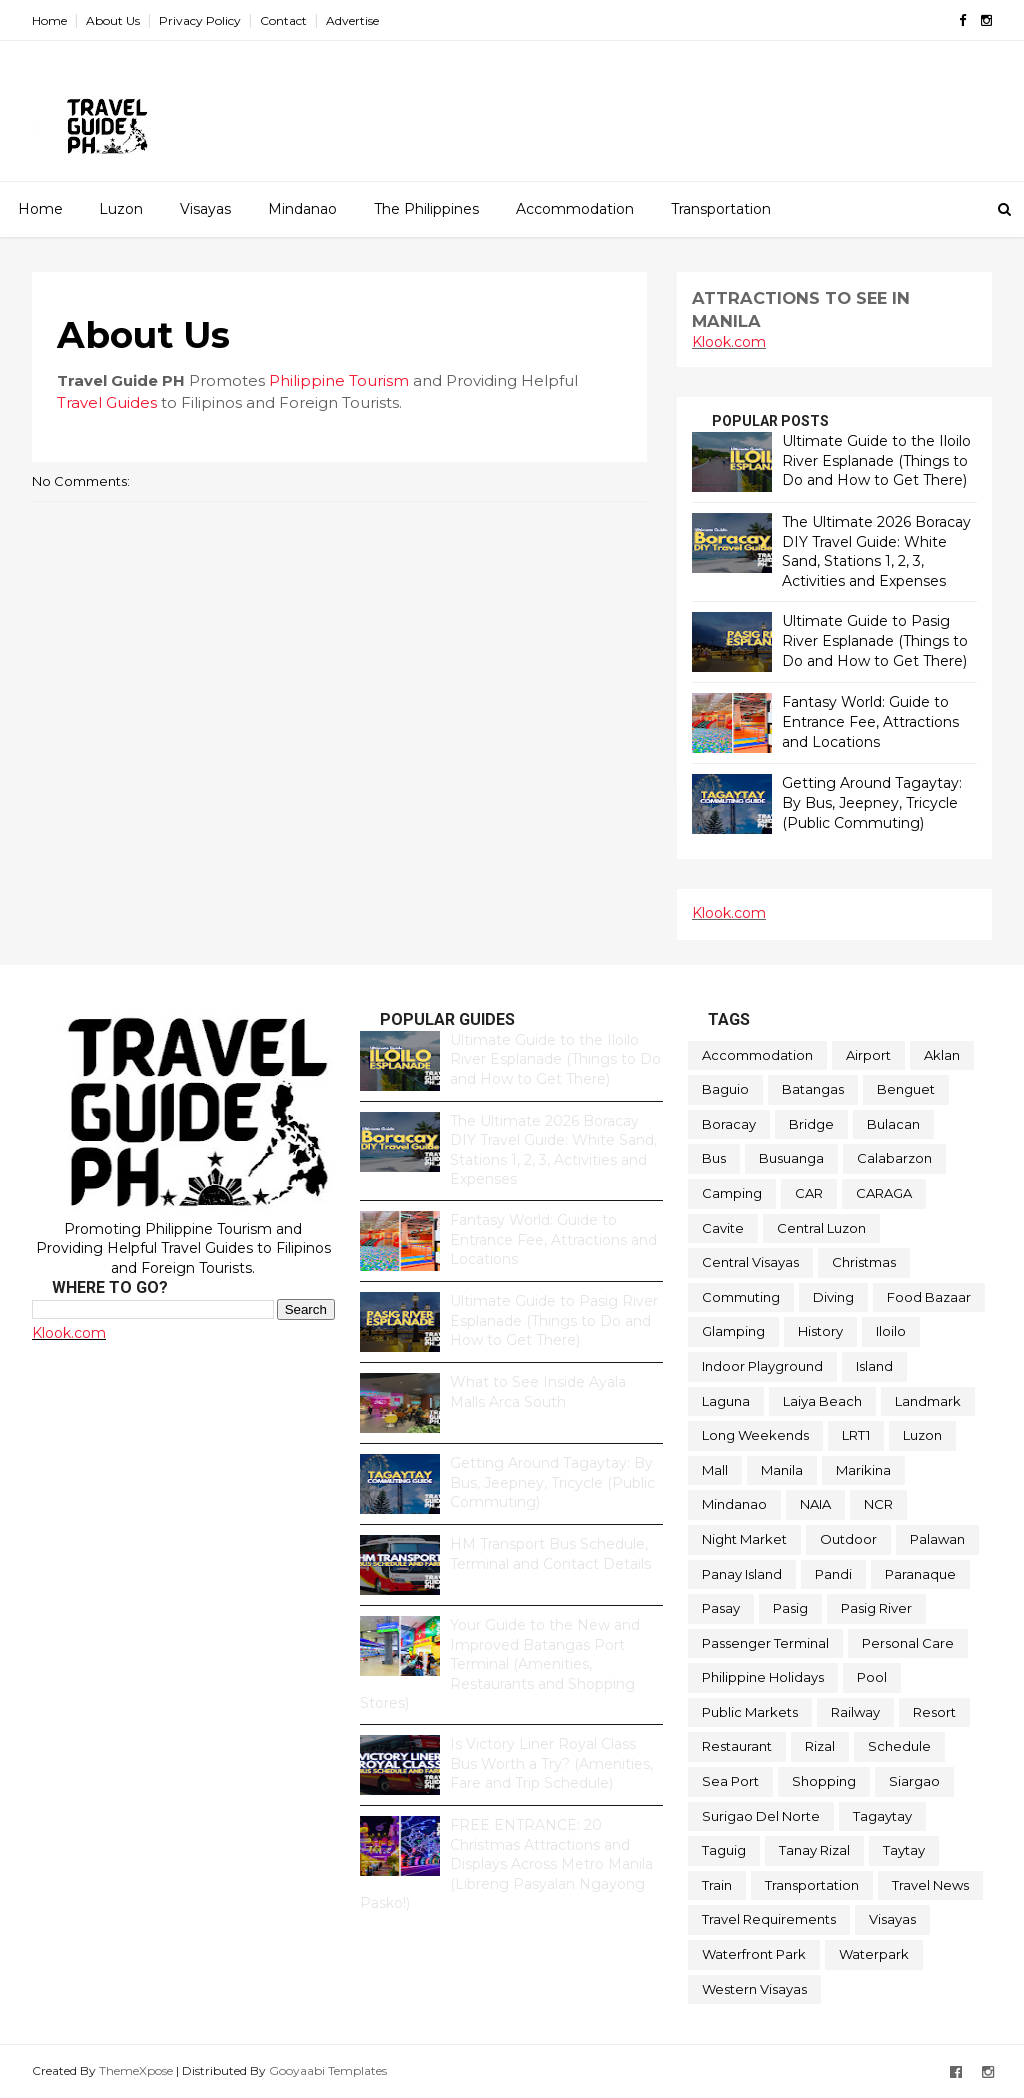 This screenshot has height=2098, width=1024. Describe the element at coordinates (930, 1885) in the screenshot. I see `Travel News` at that location.